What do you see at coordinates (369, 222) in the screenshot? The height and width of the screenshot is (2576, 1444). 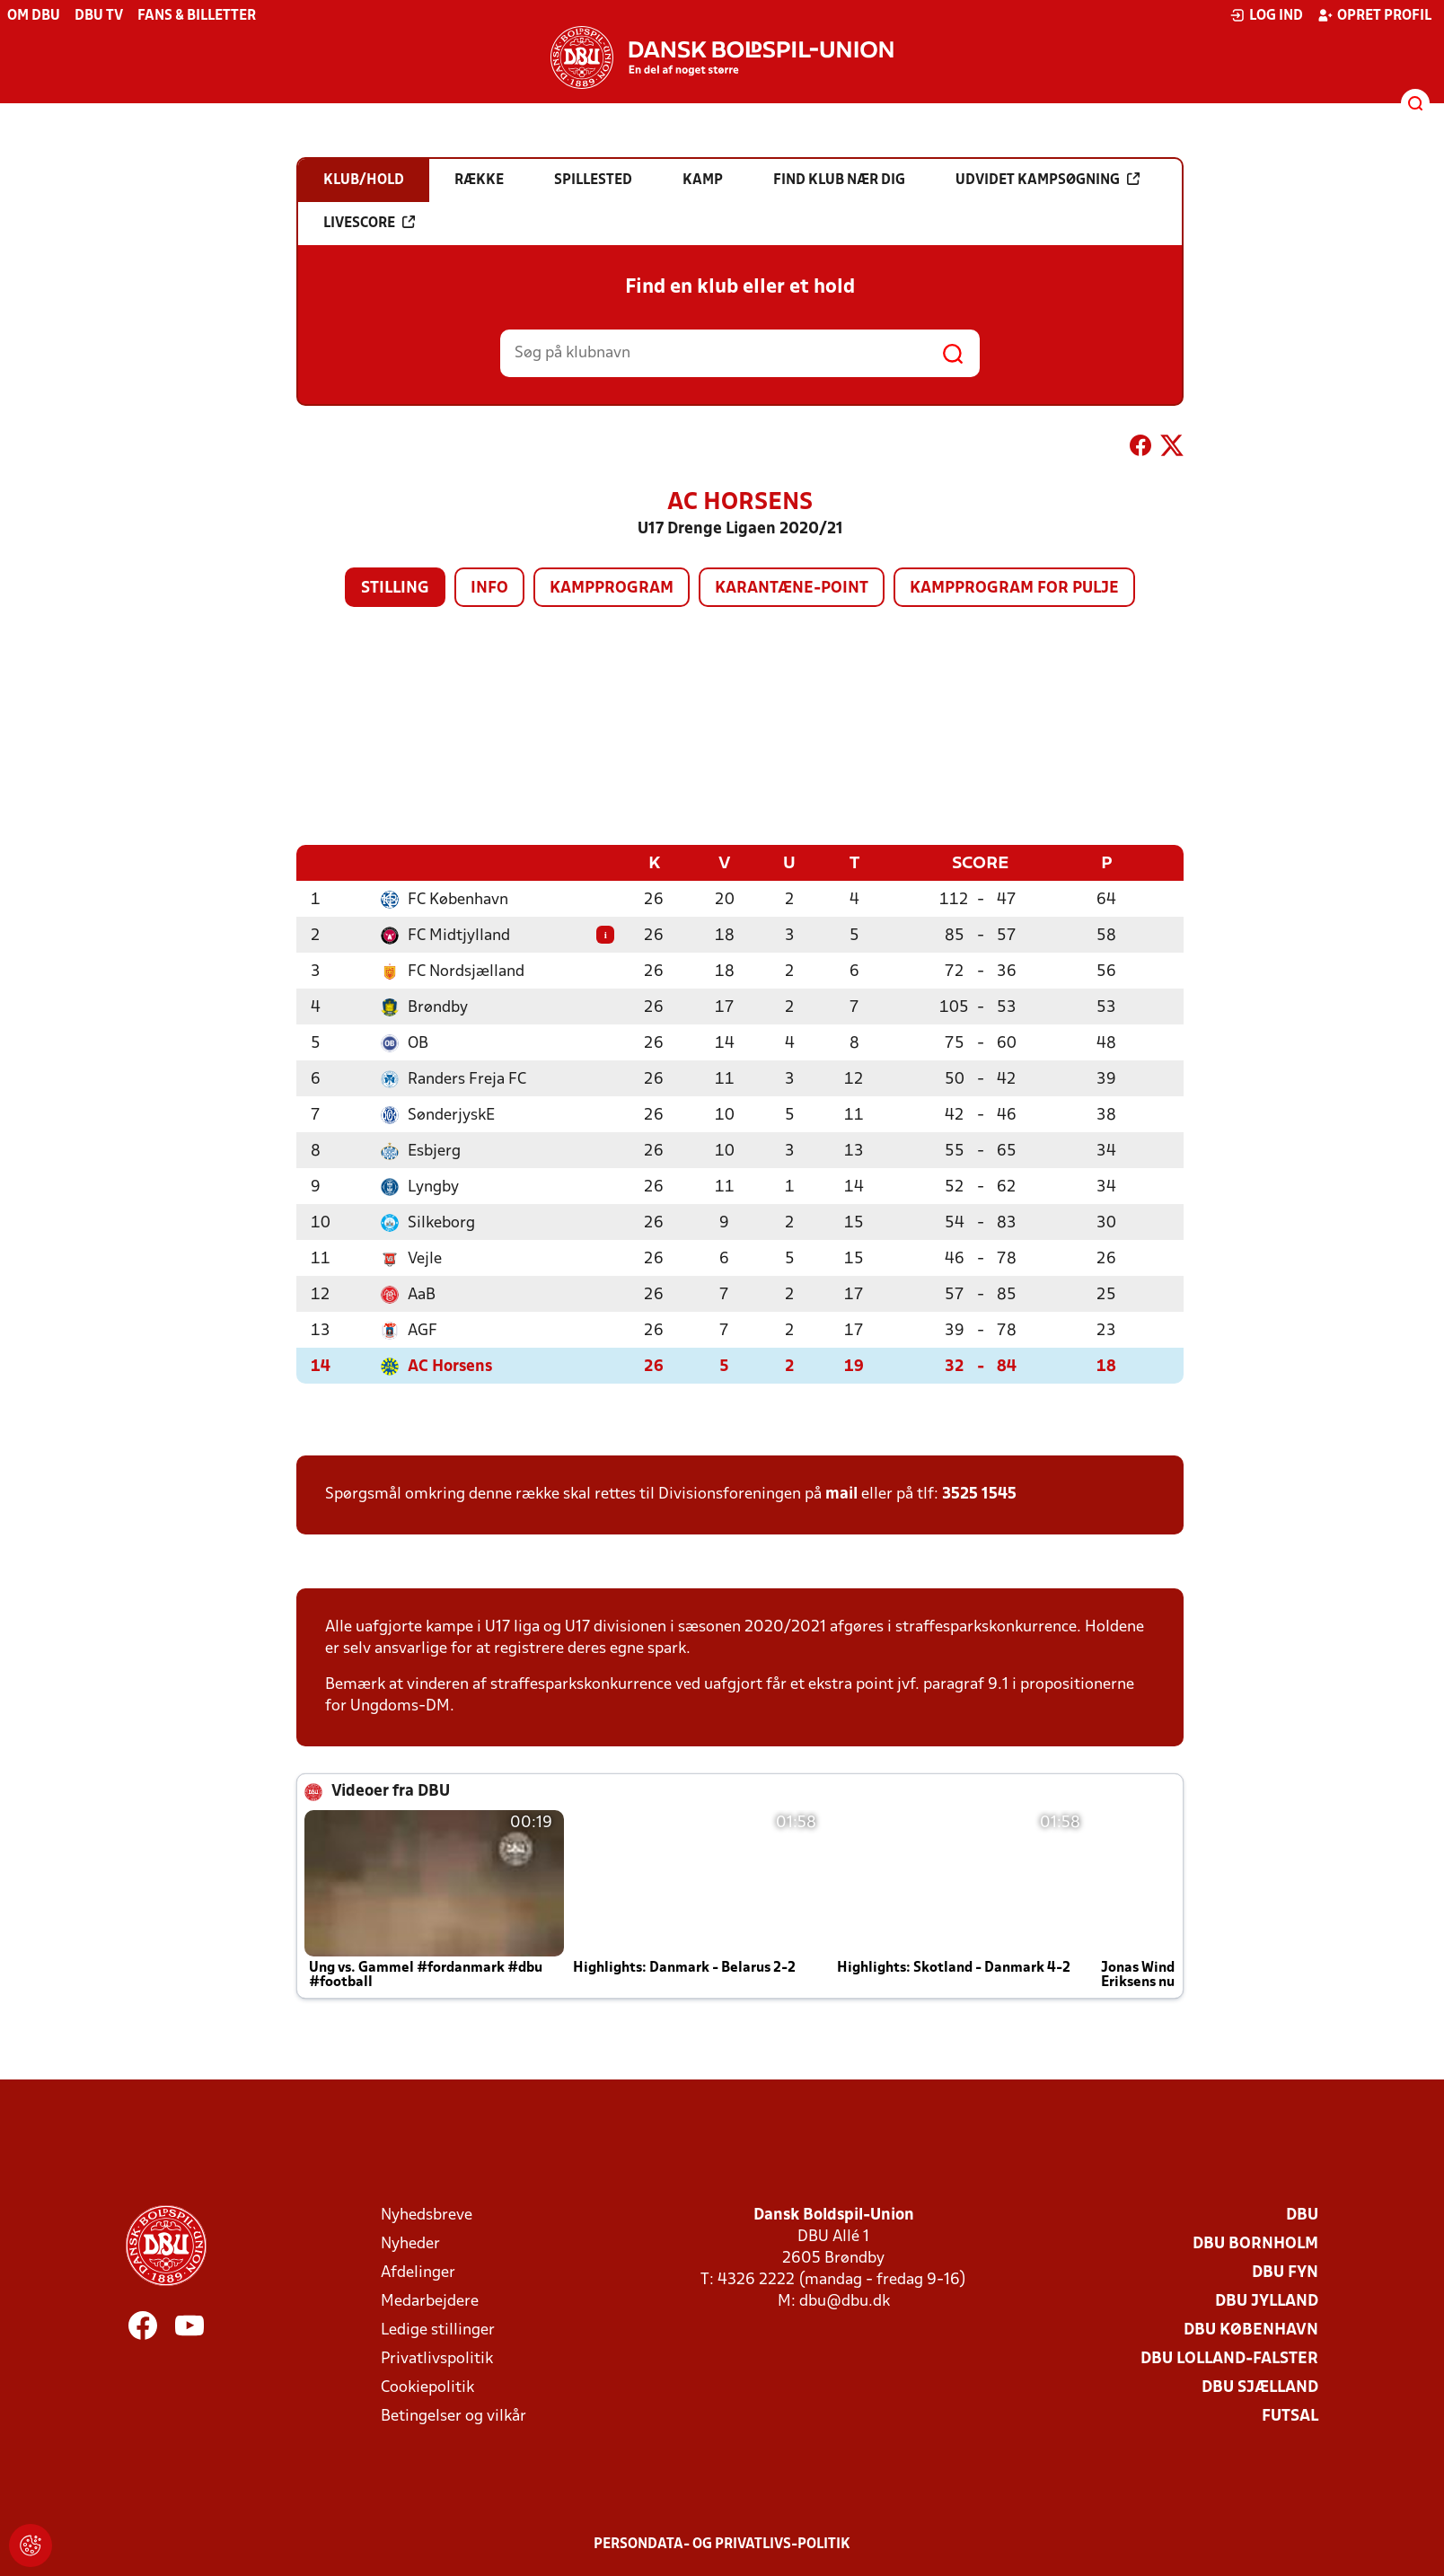 I see `Livescore` at bounding box center [369, 222].